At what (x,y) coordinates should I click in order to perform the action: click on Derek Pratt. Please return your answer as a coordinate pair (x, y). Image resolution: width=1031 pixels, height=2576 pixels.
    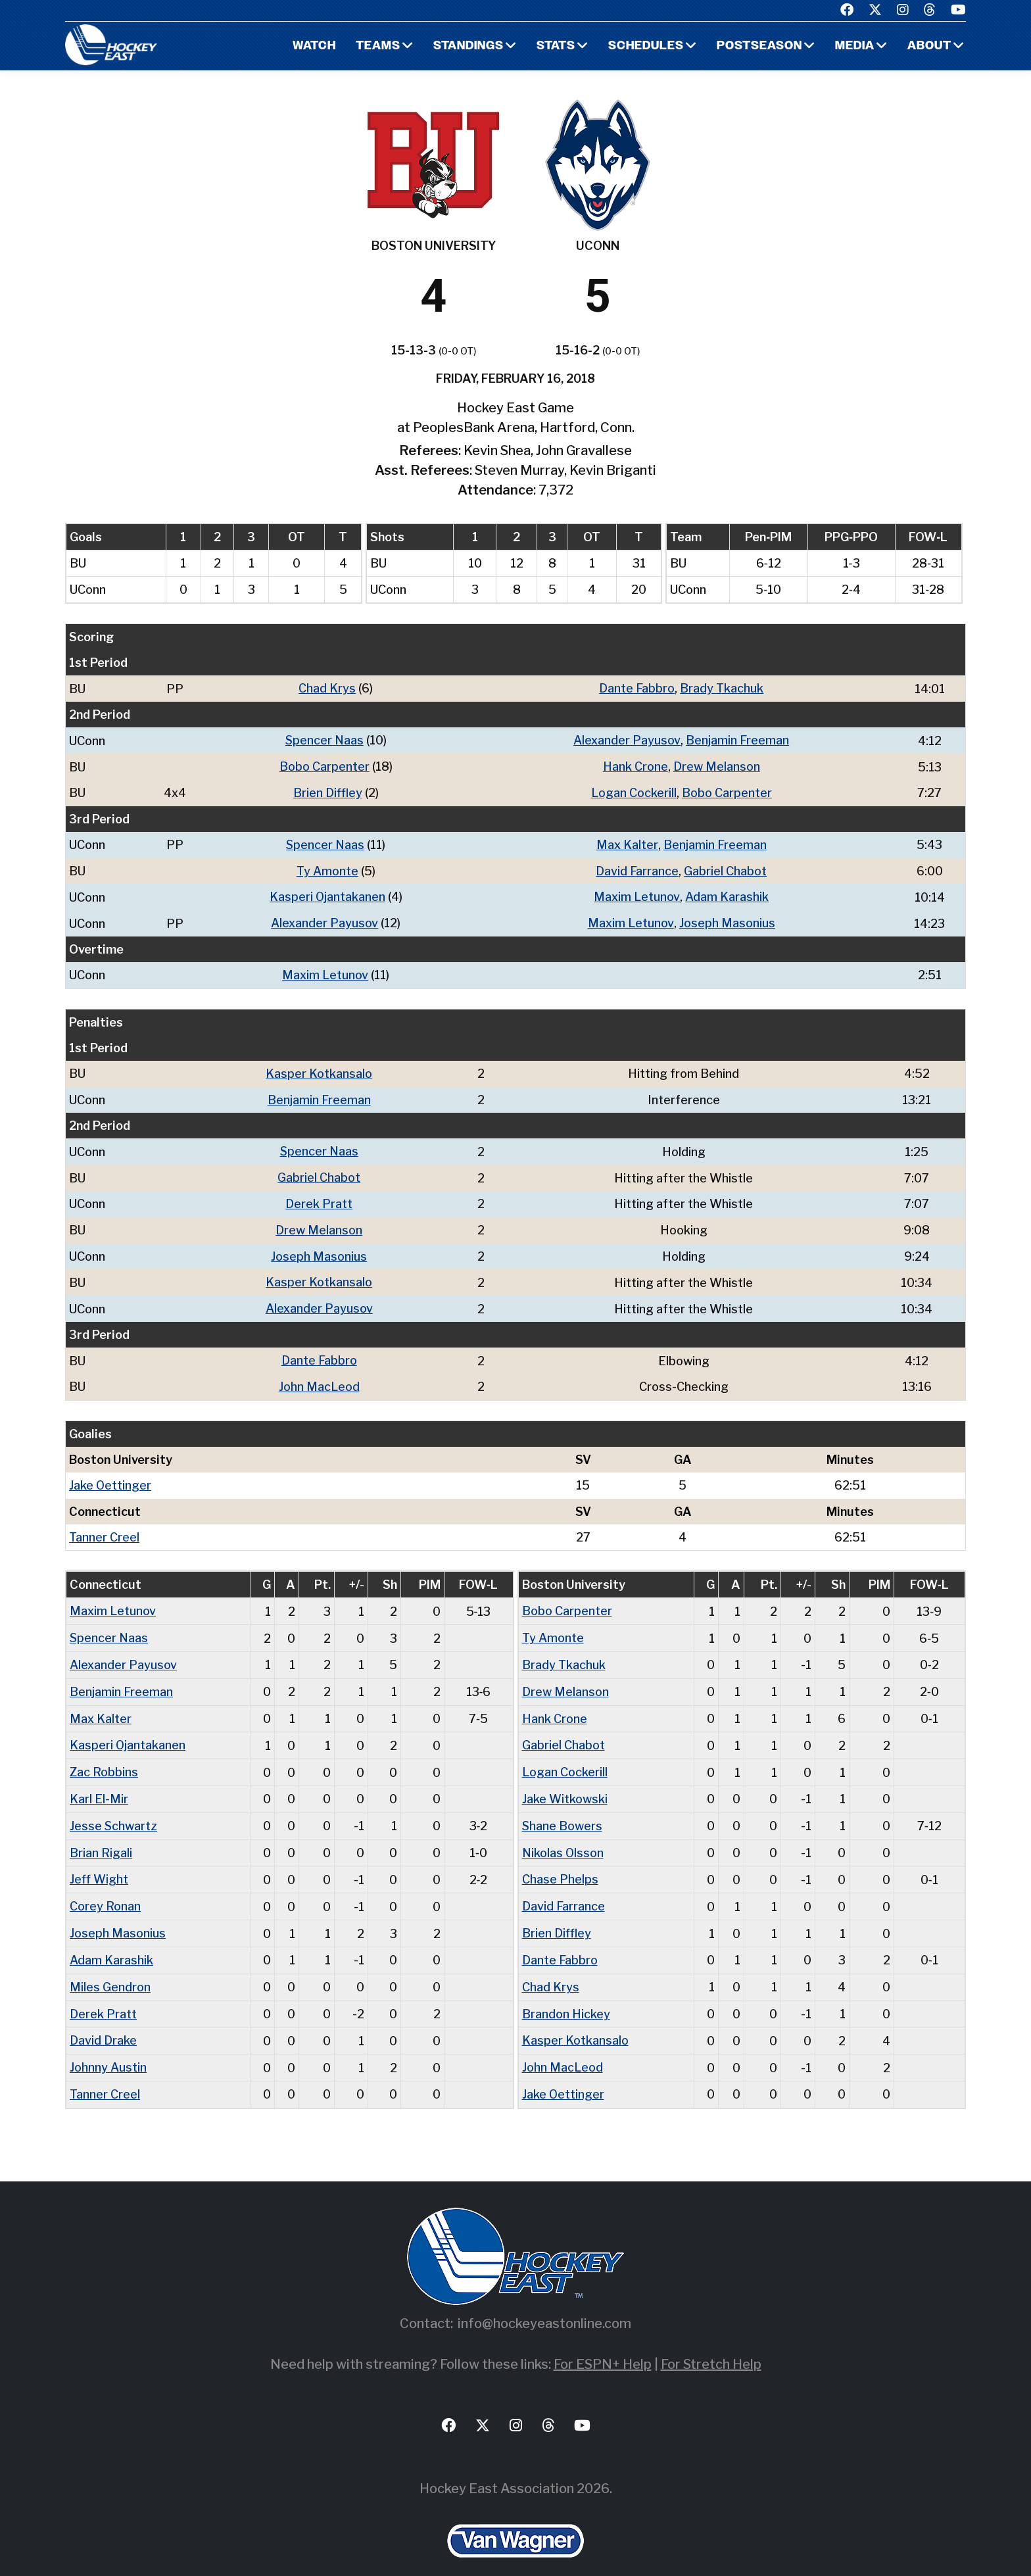
    Looking at the image, I should click on (318, 1196).